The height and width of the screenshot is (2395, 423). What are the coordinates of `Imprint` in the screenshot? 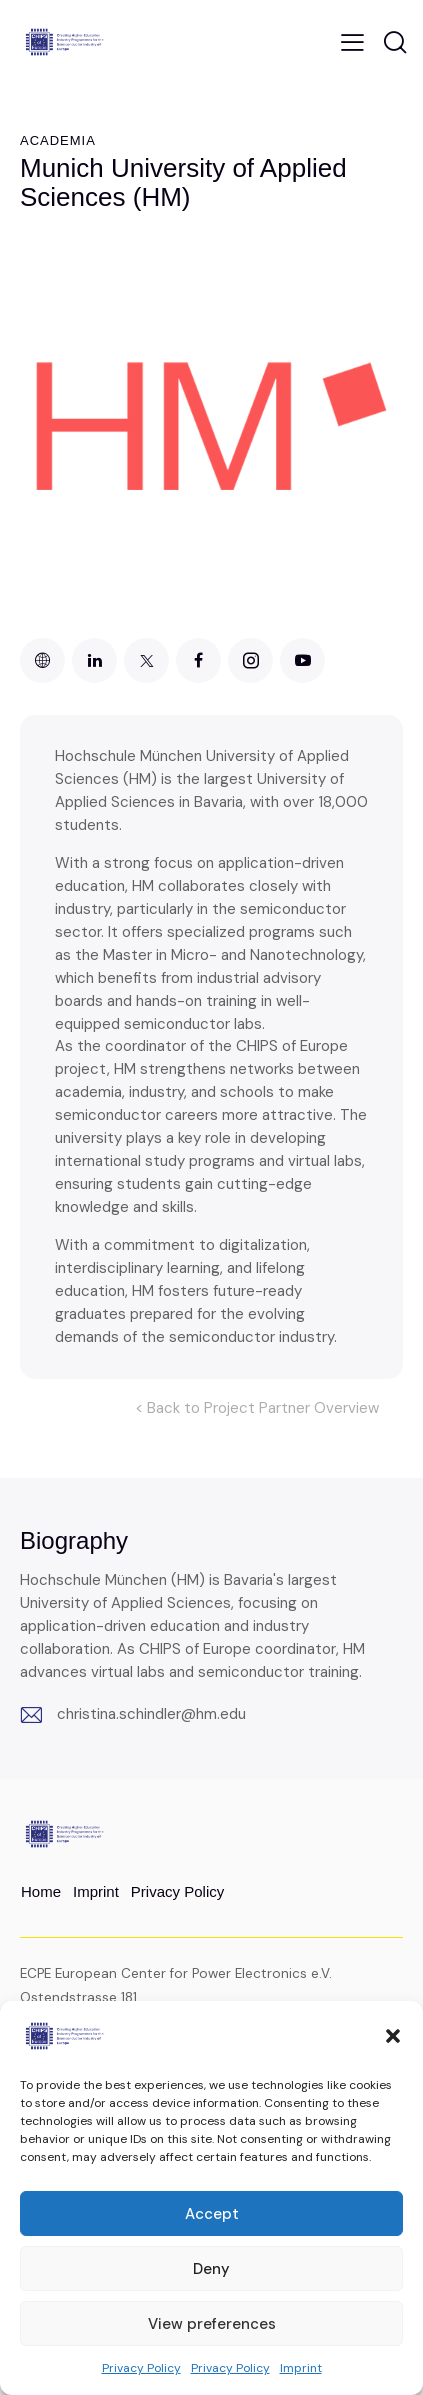 It's located at (301, 2368).